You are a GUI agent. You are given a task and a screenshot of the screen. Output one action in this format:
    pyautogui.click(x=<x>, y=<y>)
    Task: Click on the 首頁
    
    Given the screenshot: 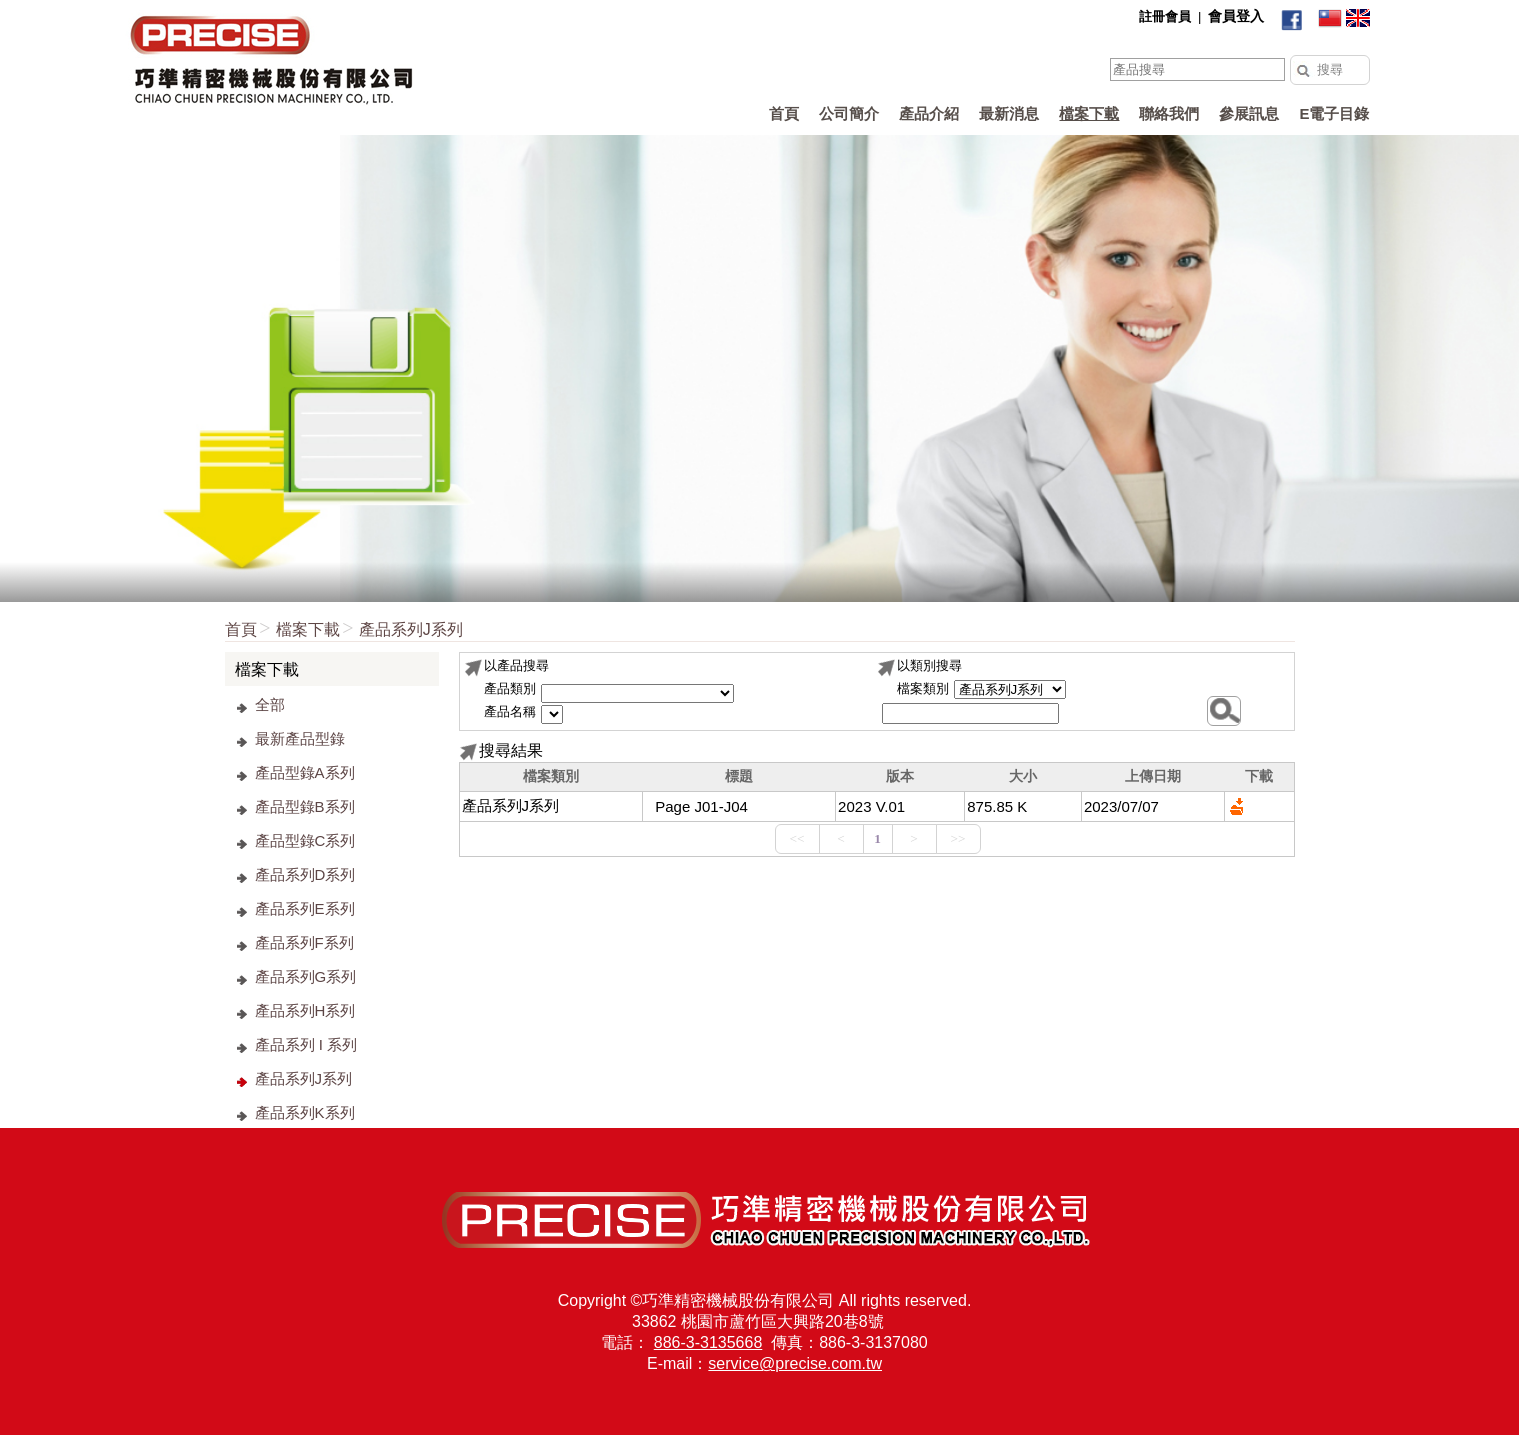 What is the action you would take?
    pyautogui.click(x=241, y=629)
    